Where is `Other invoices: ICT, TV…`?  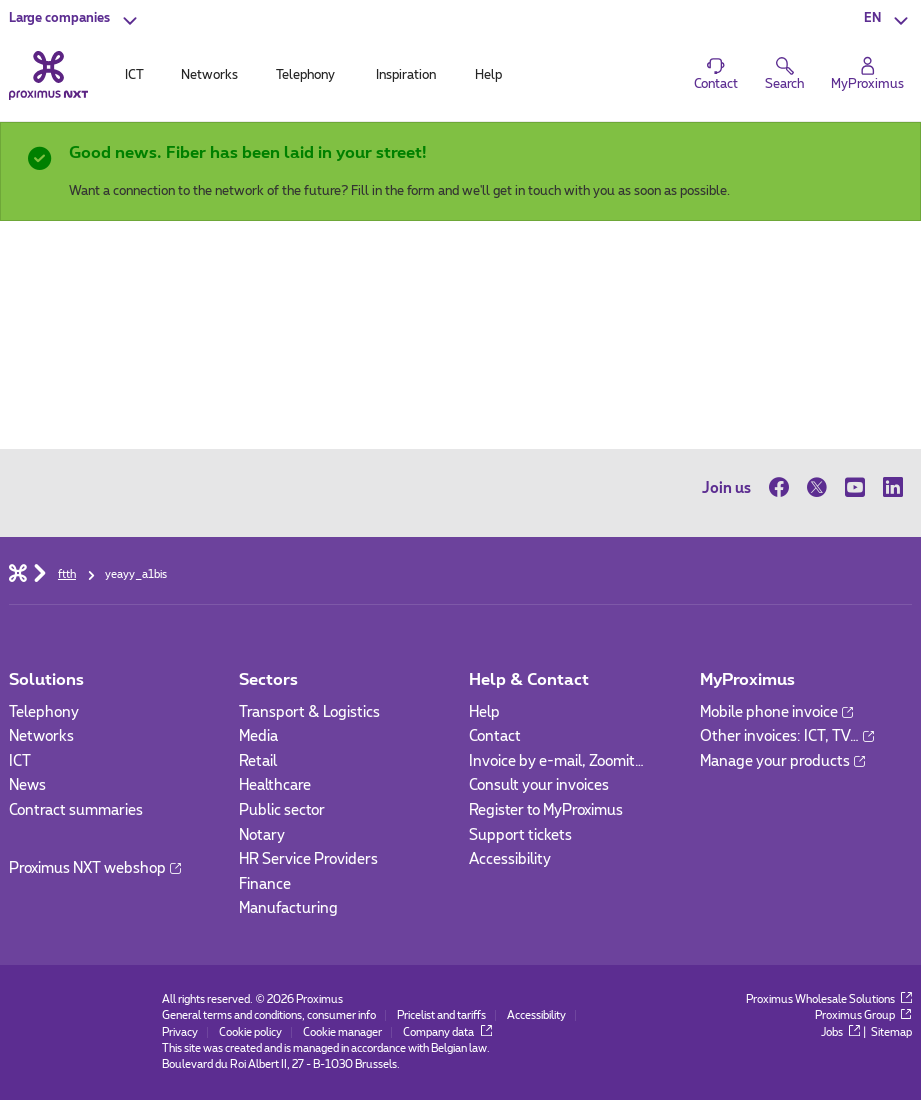
Other invoices: ICT, TV… is located at coordinates (787, 736).